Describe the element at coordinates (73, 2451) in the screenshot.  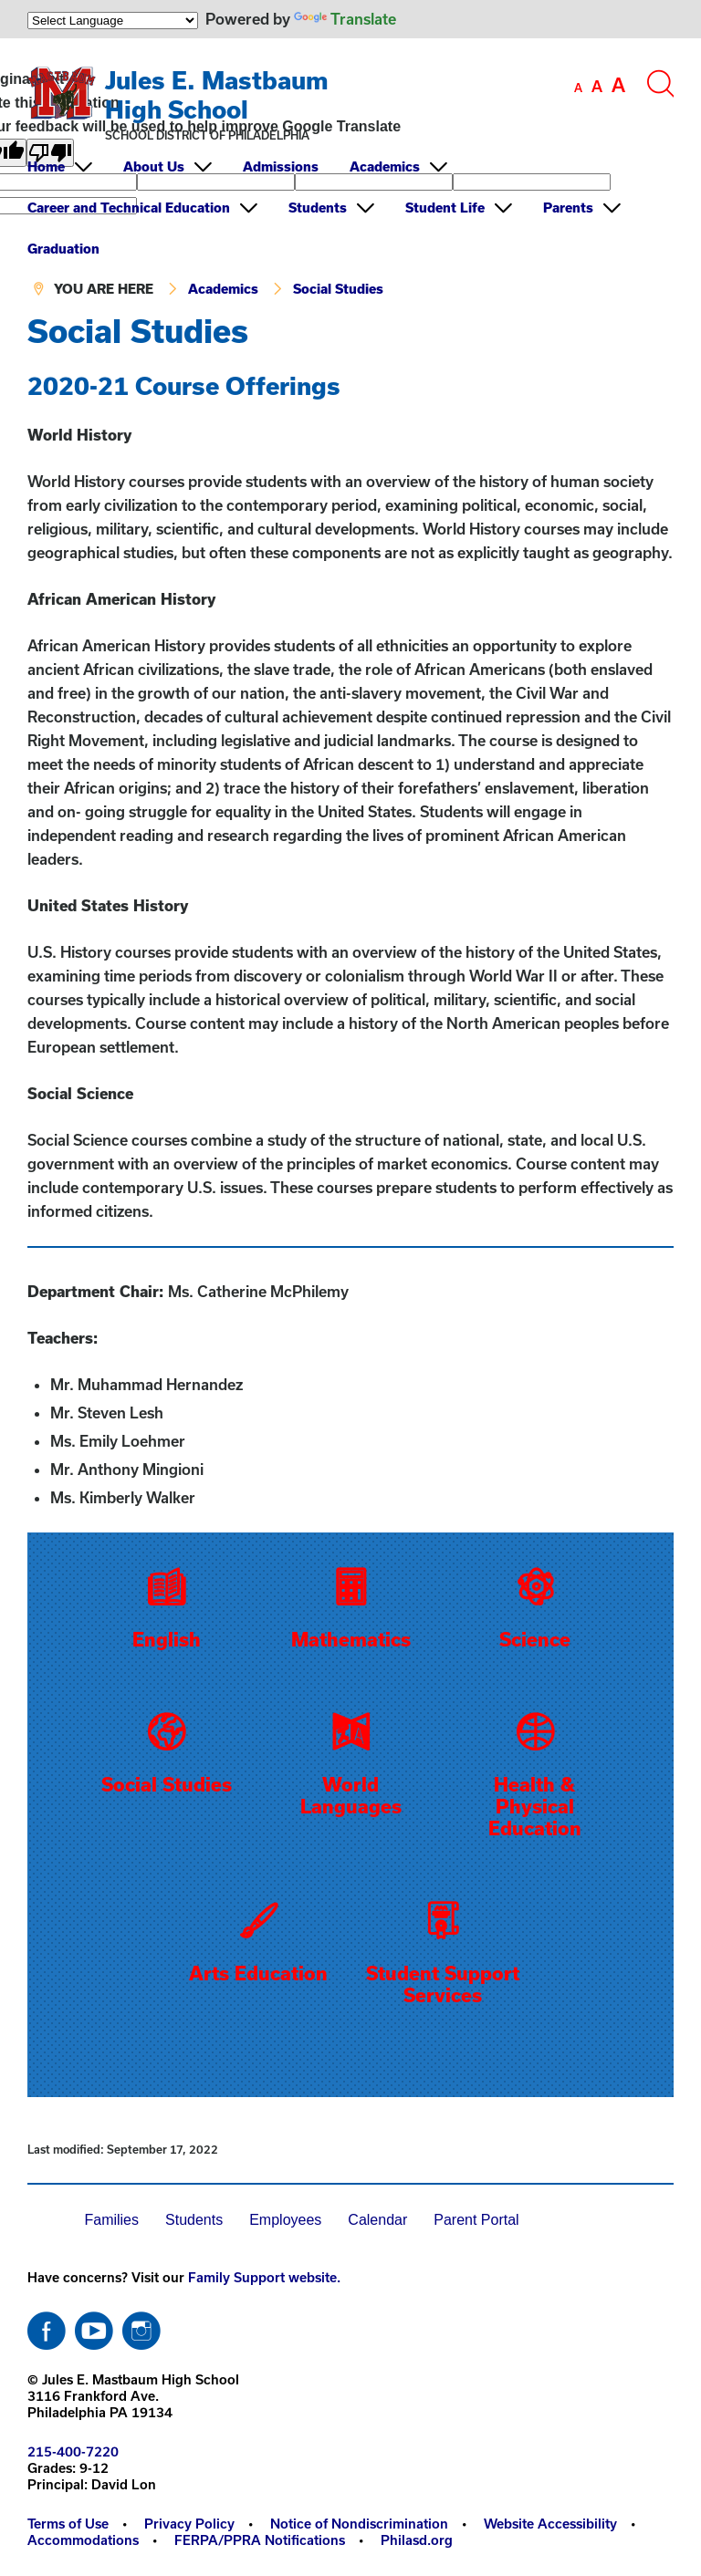
I see `215-400-7220` at that location.